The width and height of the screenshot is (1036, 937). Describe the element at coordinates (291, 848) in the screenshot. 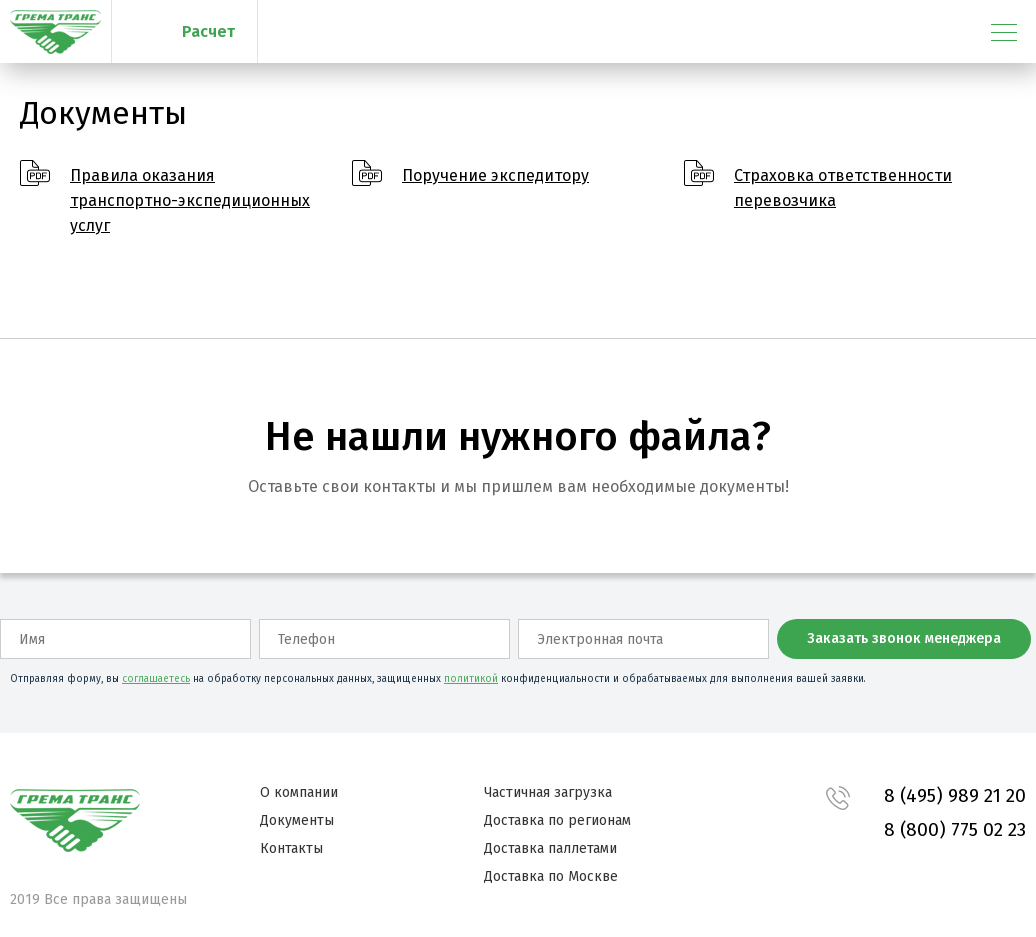

I see `Контакты` at that location.